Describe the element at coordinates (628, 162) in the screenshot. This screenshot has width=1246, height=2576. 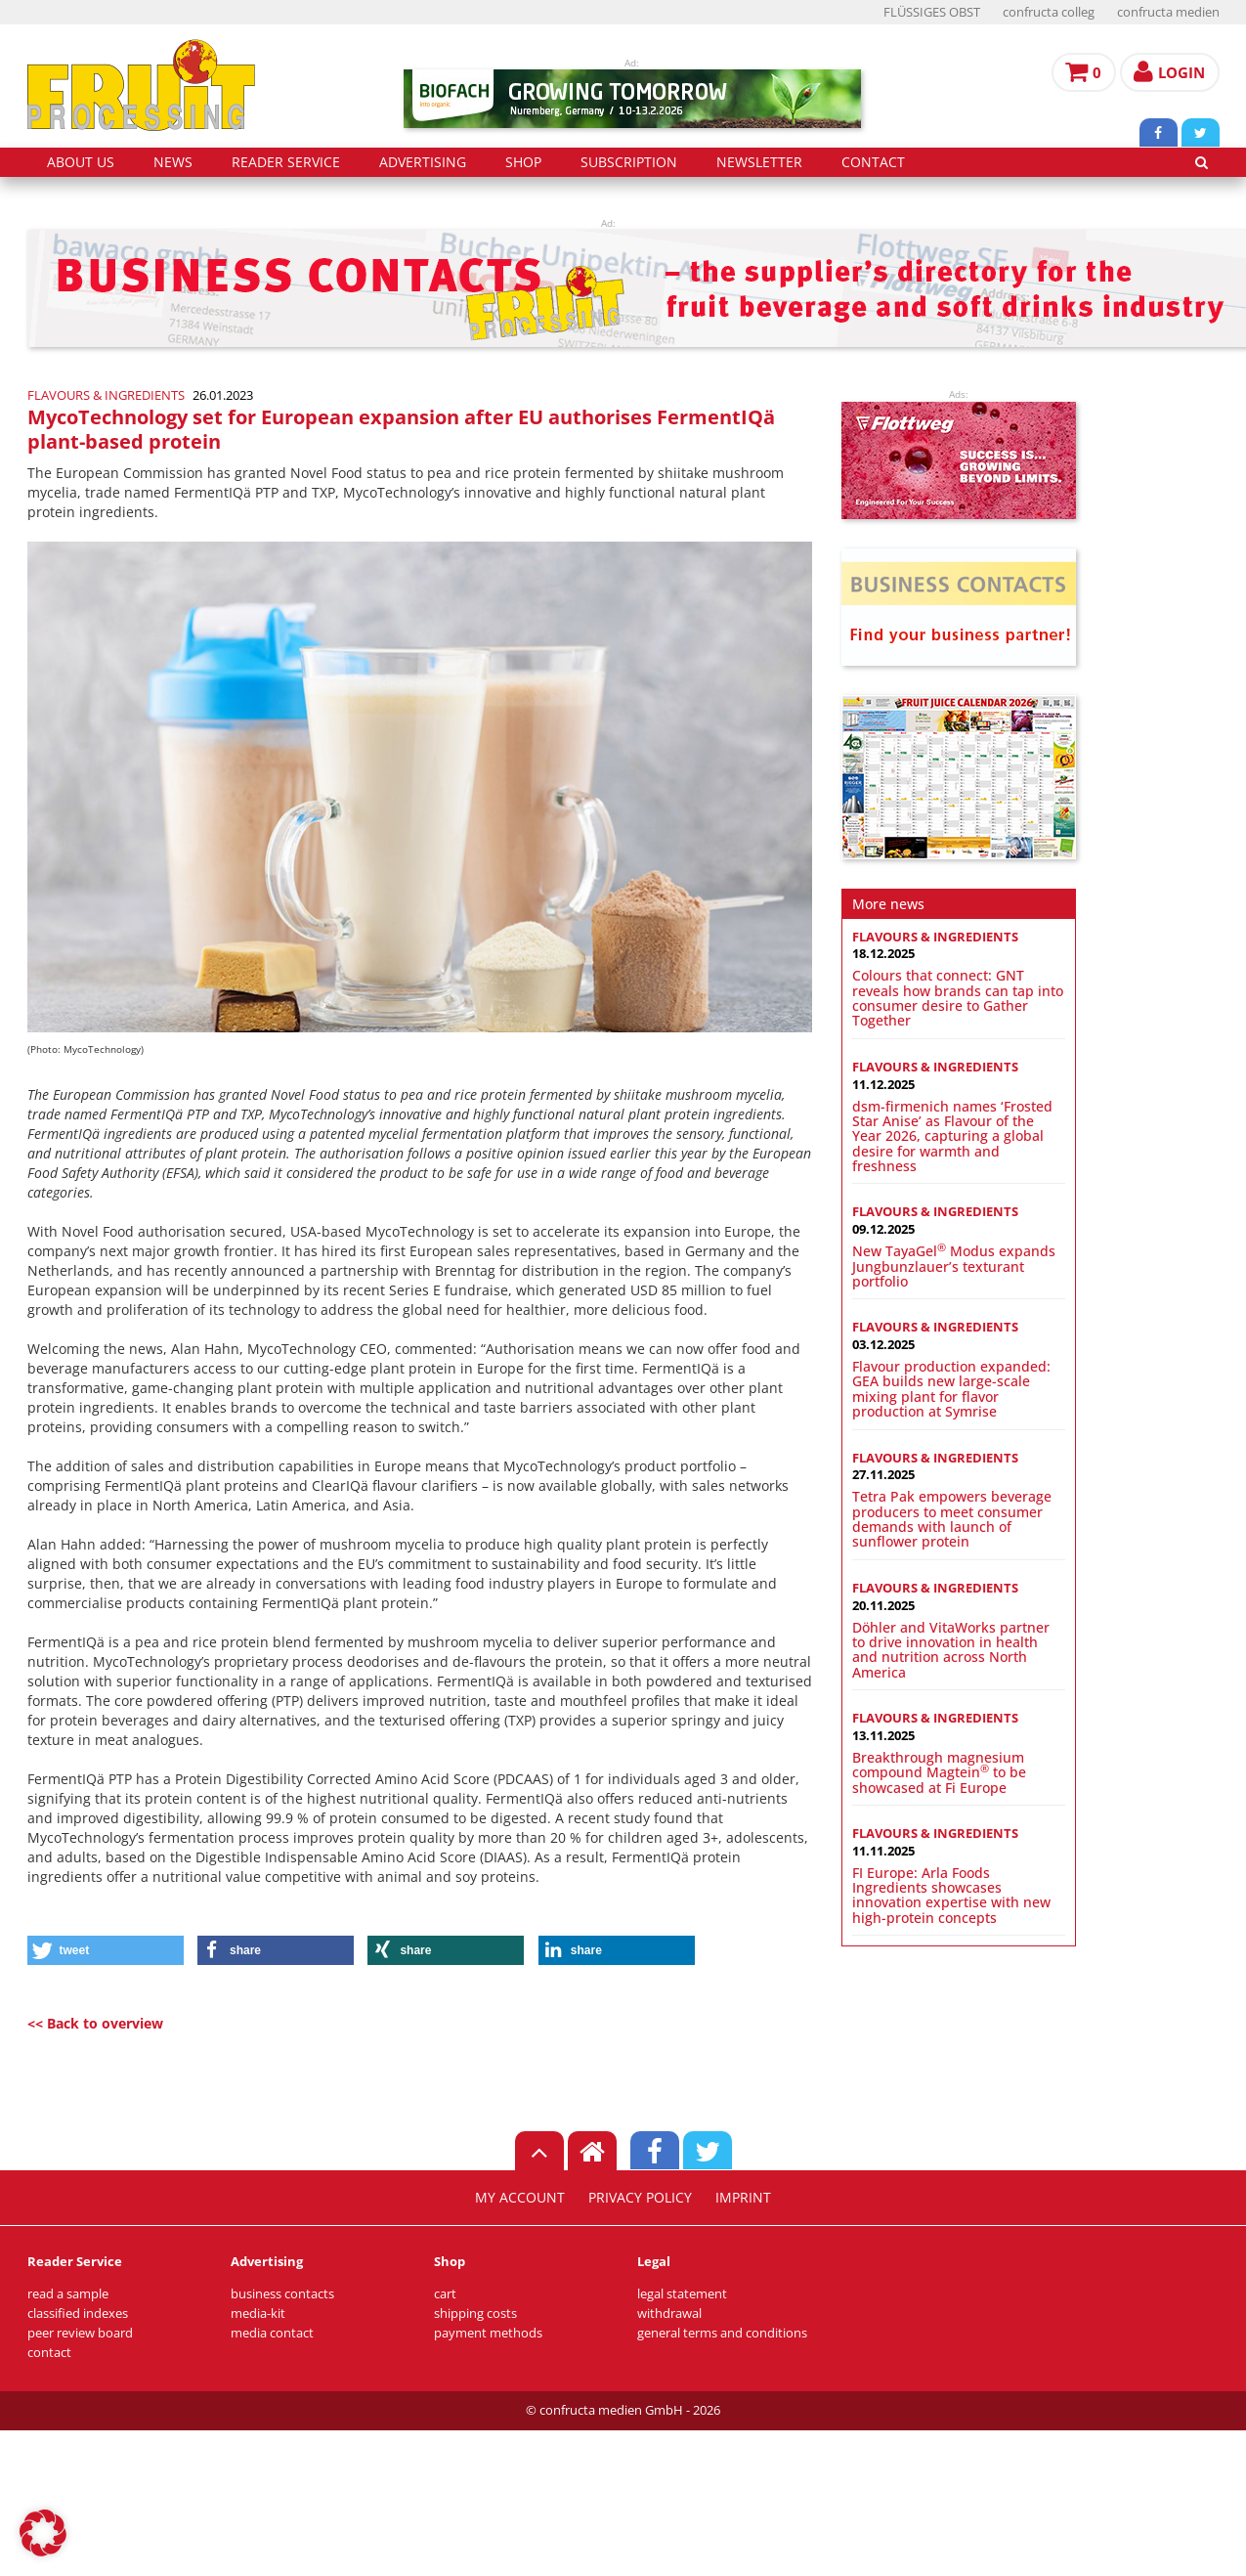
I see `subscription` at that location.